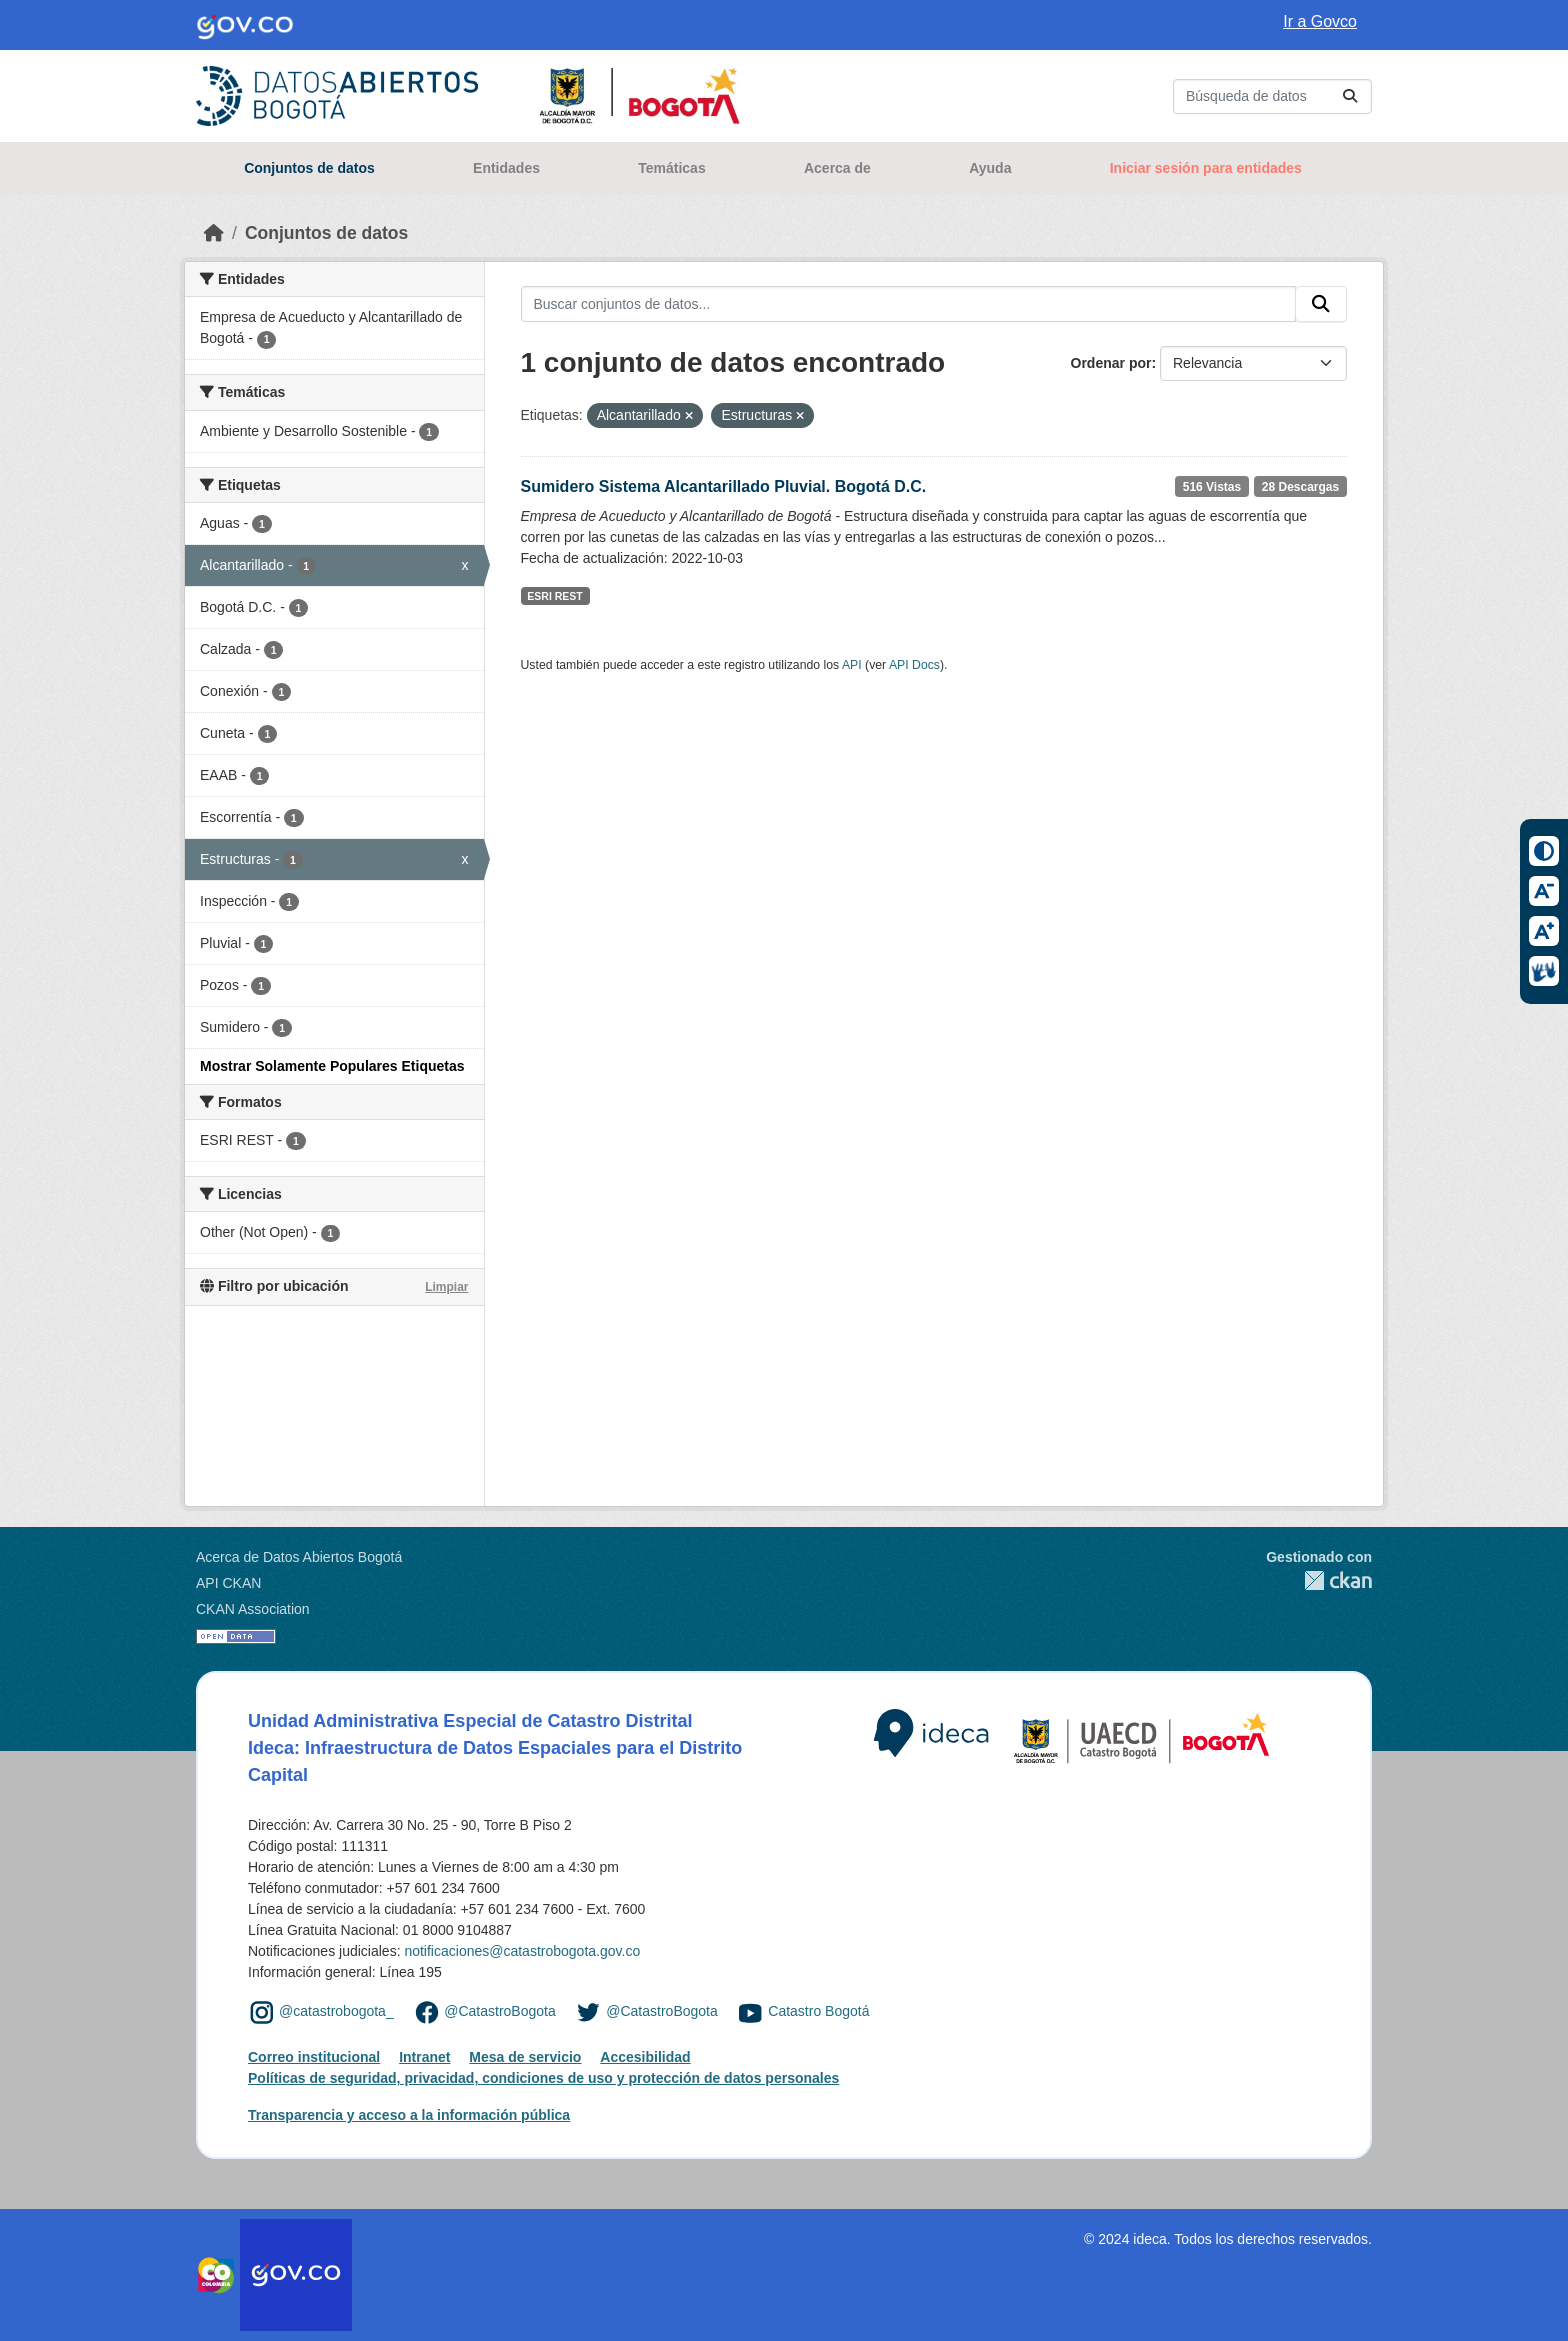 Image resolution: width=1568 pixels, height=2341 pixels. Describe the element at coordinates (309, 168) in the screenshot. I see `Conjuntos de datos` at that location.